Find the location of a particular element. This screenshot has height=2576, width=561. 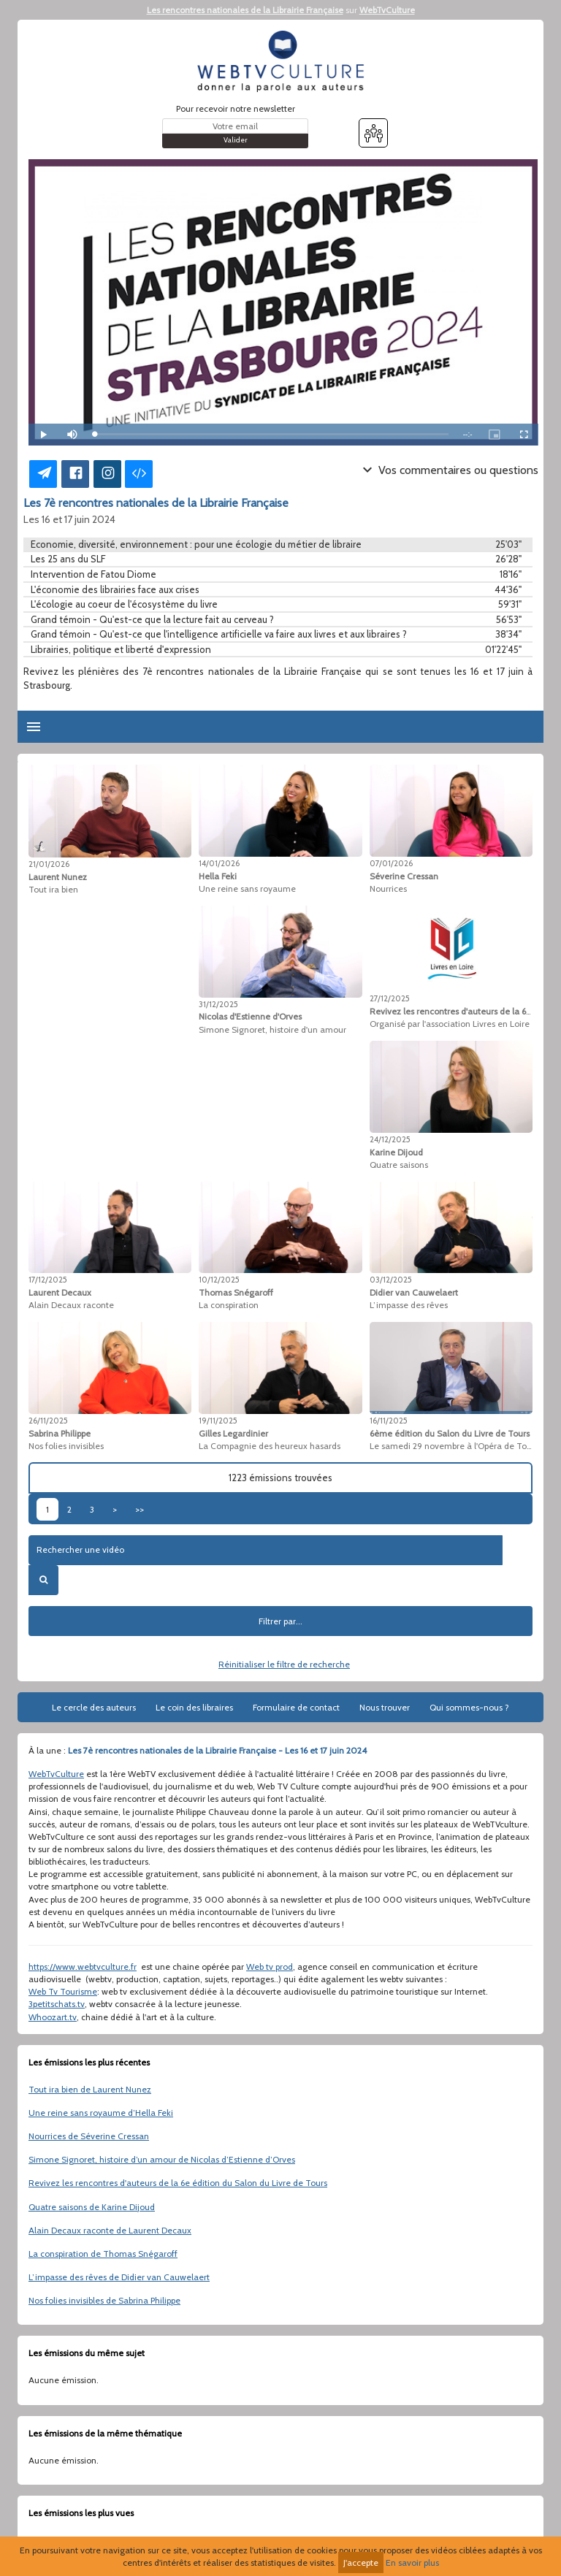

https://www.webtvculture.fr is located at coordinates (82, 1966).